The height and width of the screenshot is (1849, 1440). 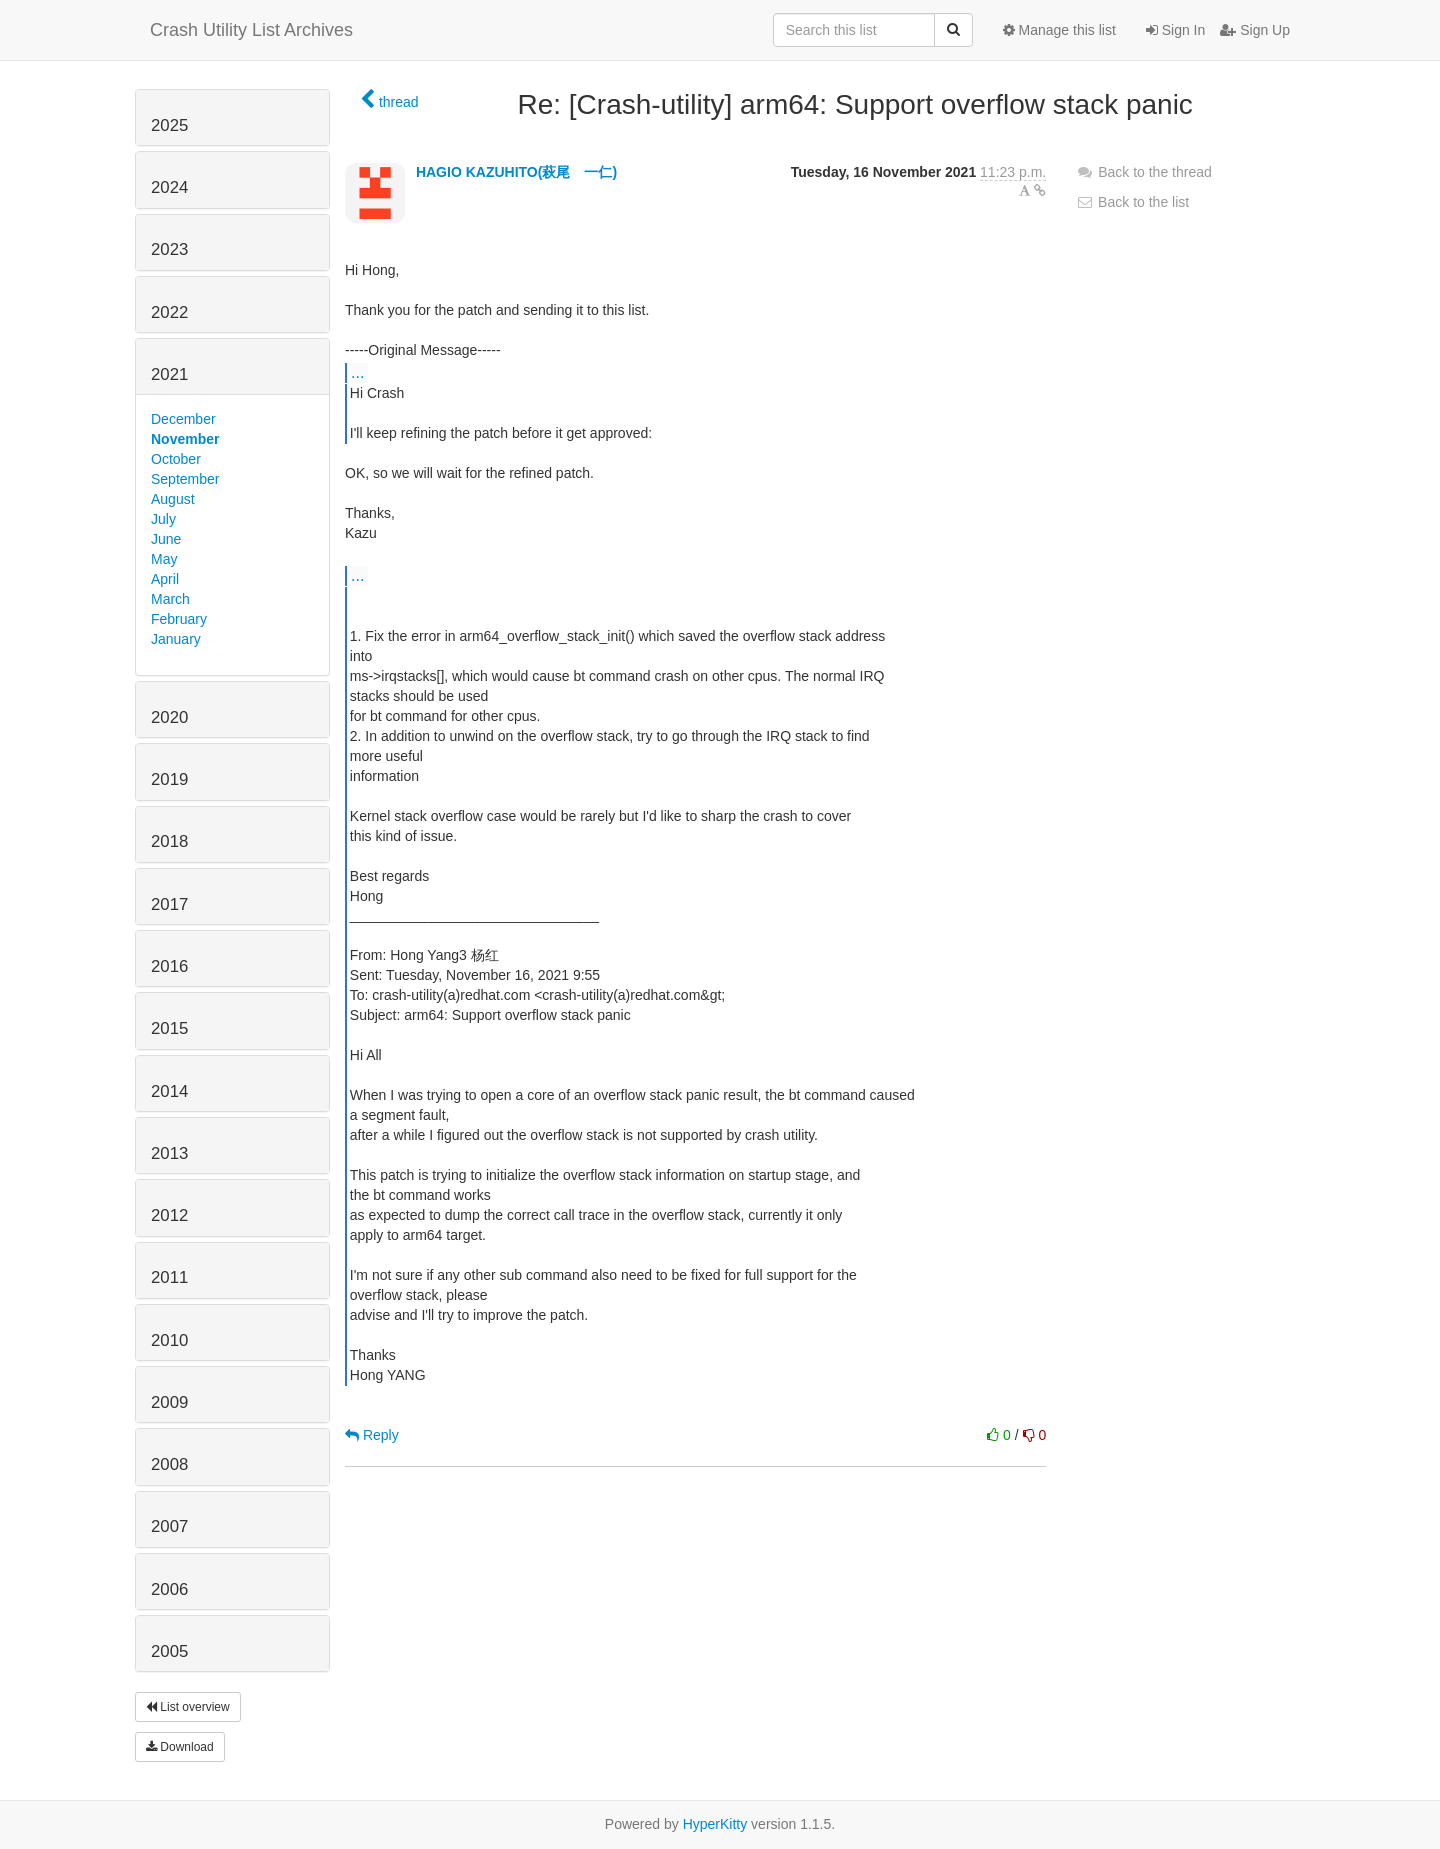 What do you see at coordinates (169, 187) in the screenshot?
I see `2024` at bounding box center [169, 187].